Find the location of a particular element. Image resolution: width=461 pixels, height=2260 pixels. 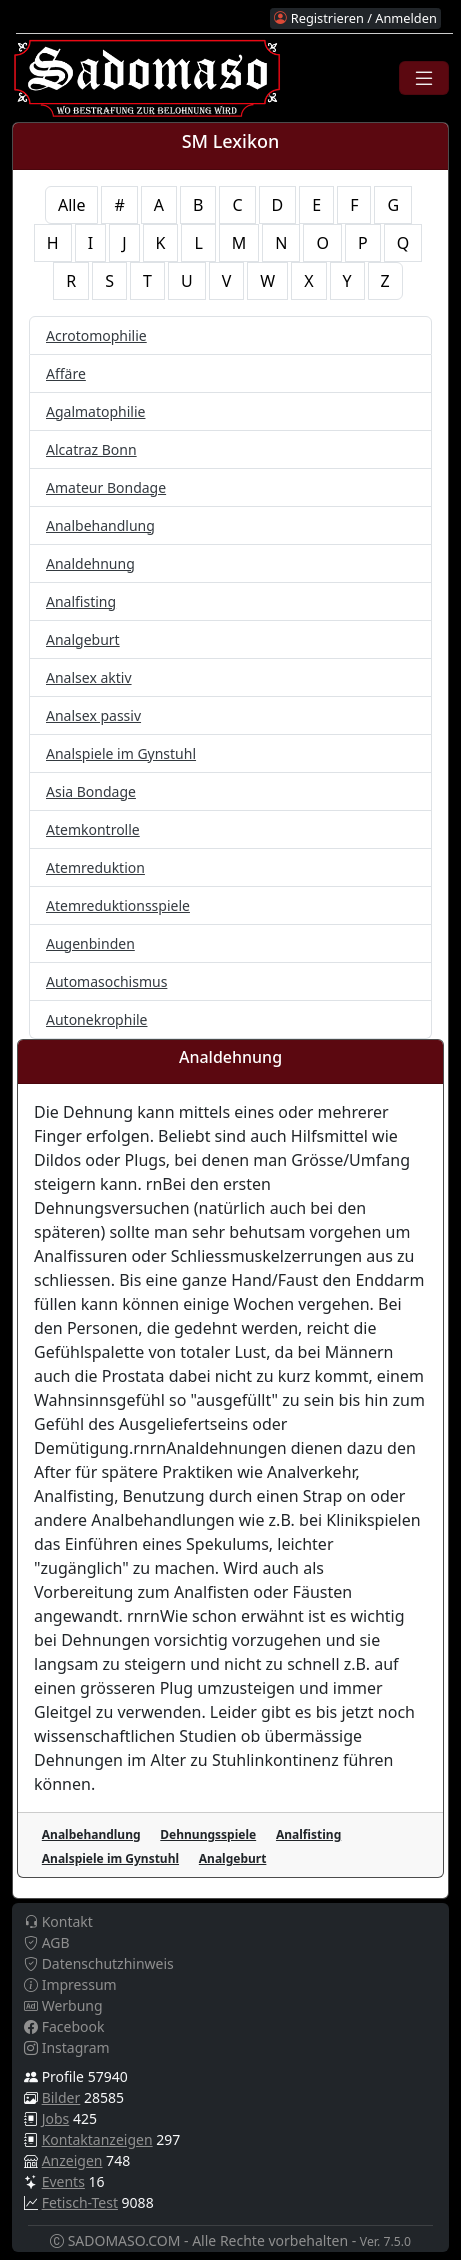

Events is located at coordinates (63, 2181).